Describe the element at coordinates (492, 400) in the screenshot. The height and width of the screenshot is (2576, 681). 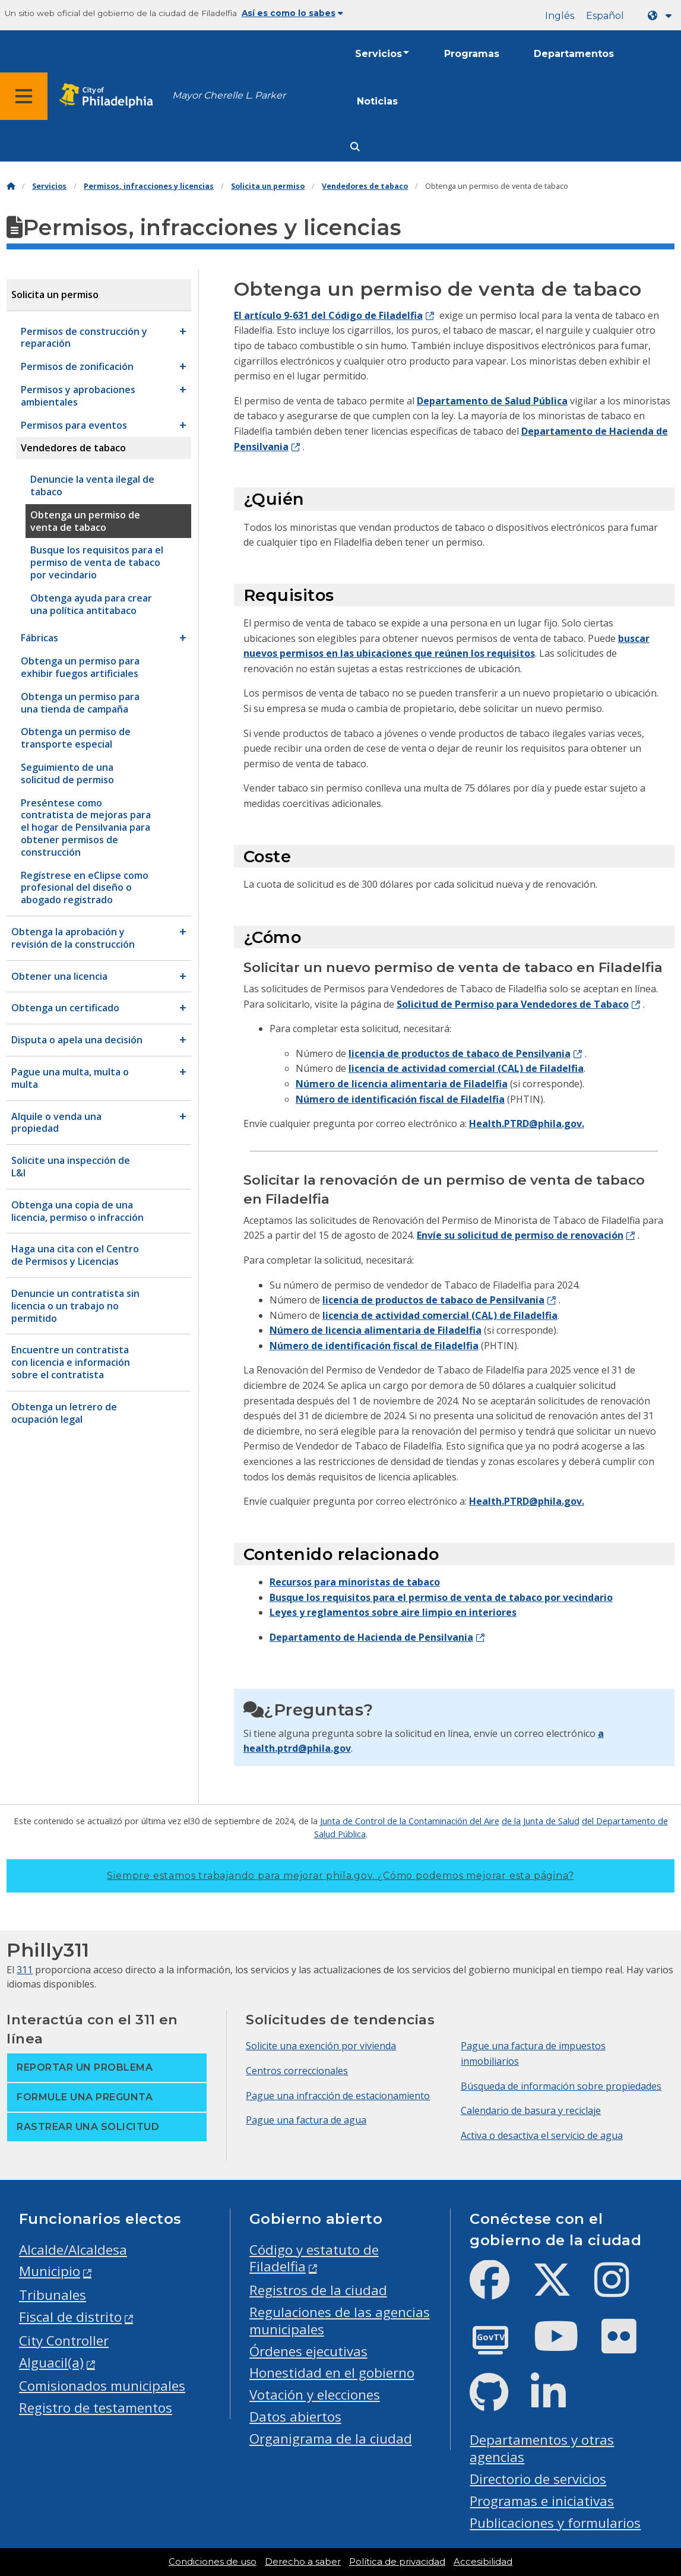
I see `Departamento de Salud Pública` at that location.